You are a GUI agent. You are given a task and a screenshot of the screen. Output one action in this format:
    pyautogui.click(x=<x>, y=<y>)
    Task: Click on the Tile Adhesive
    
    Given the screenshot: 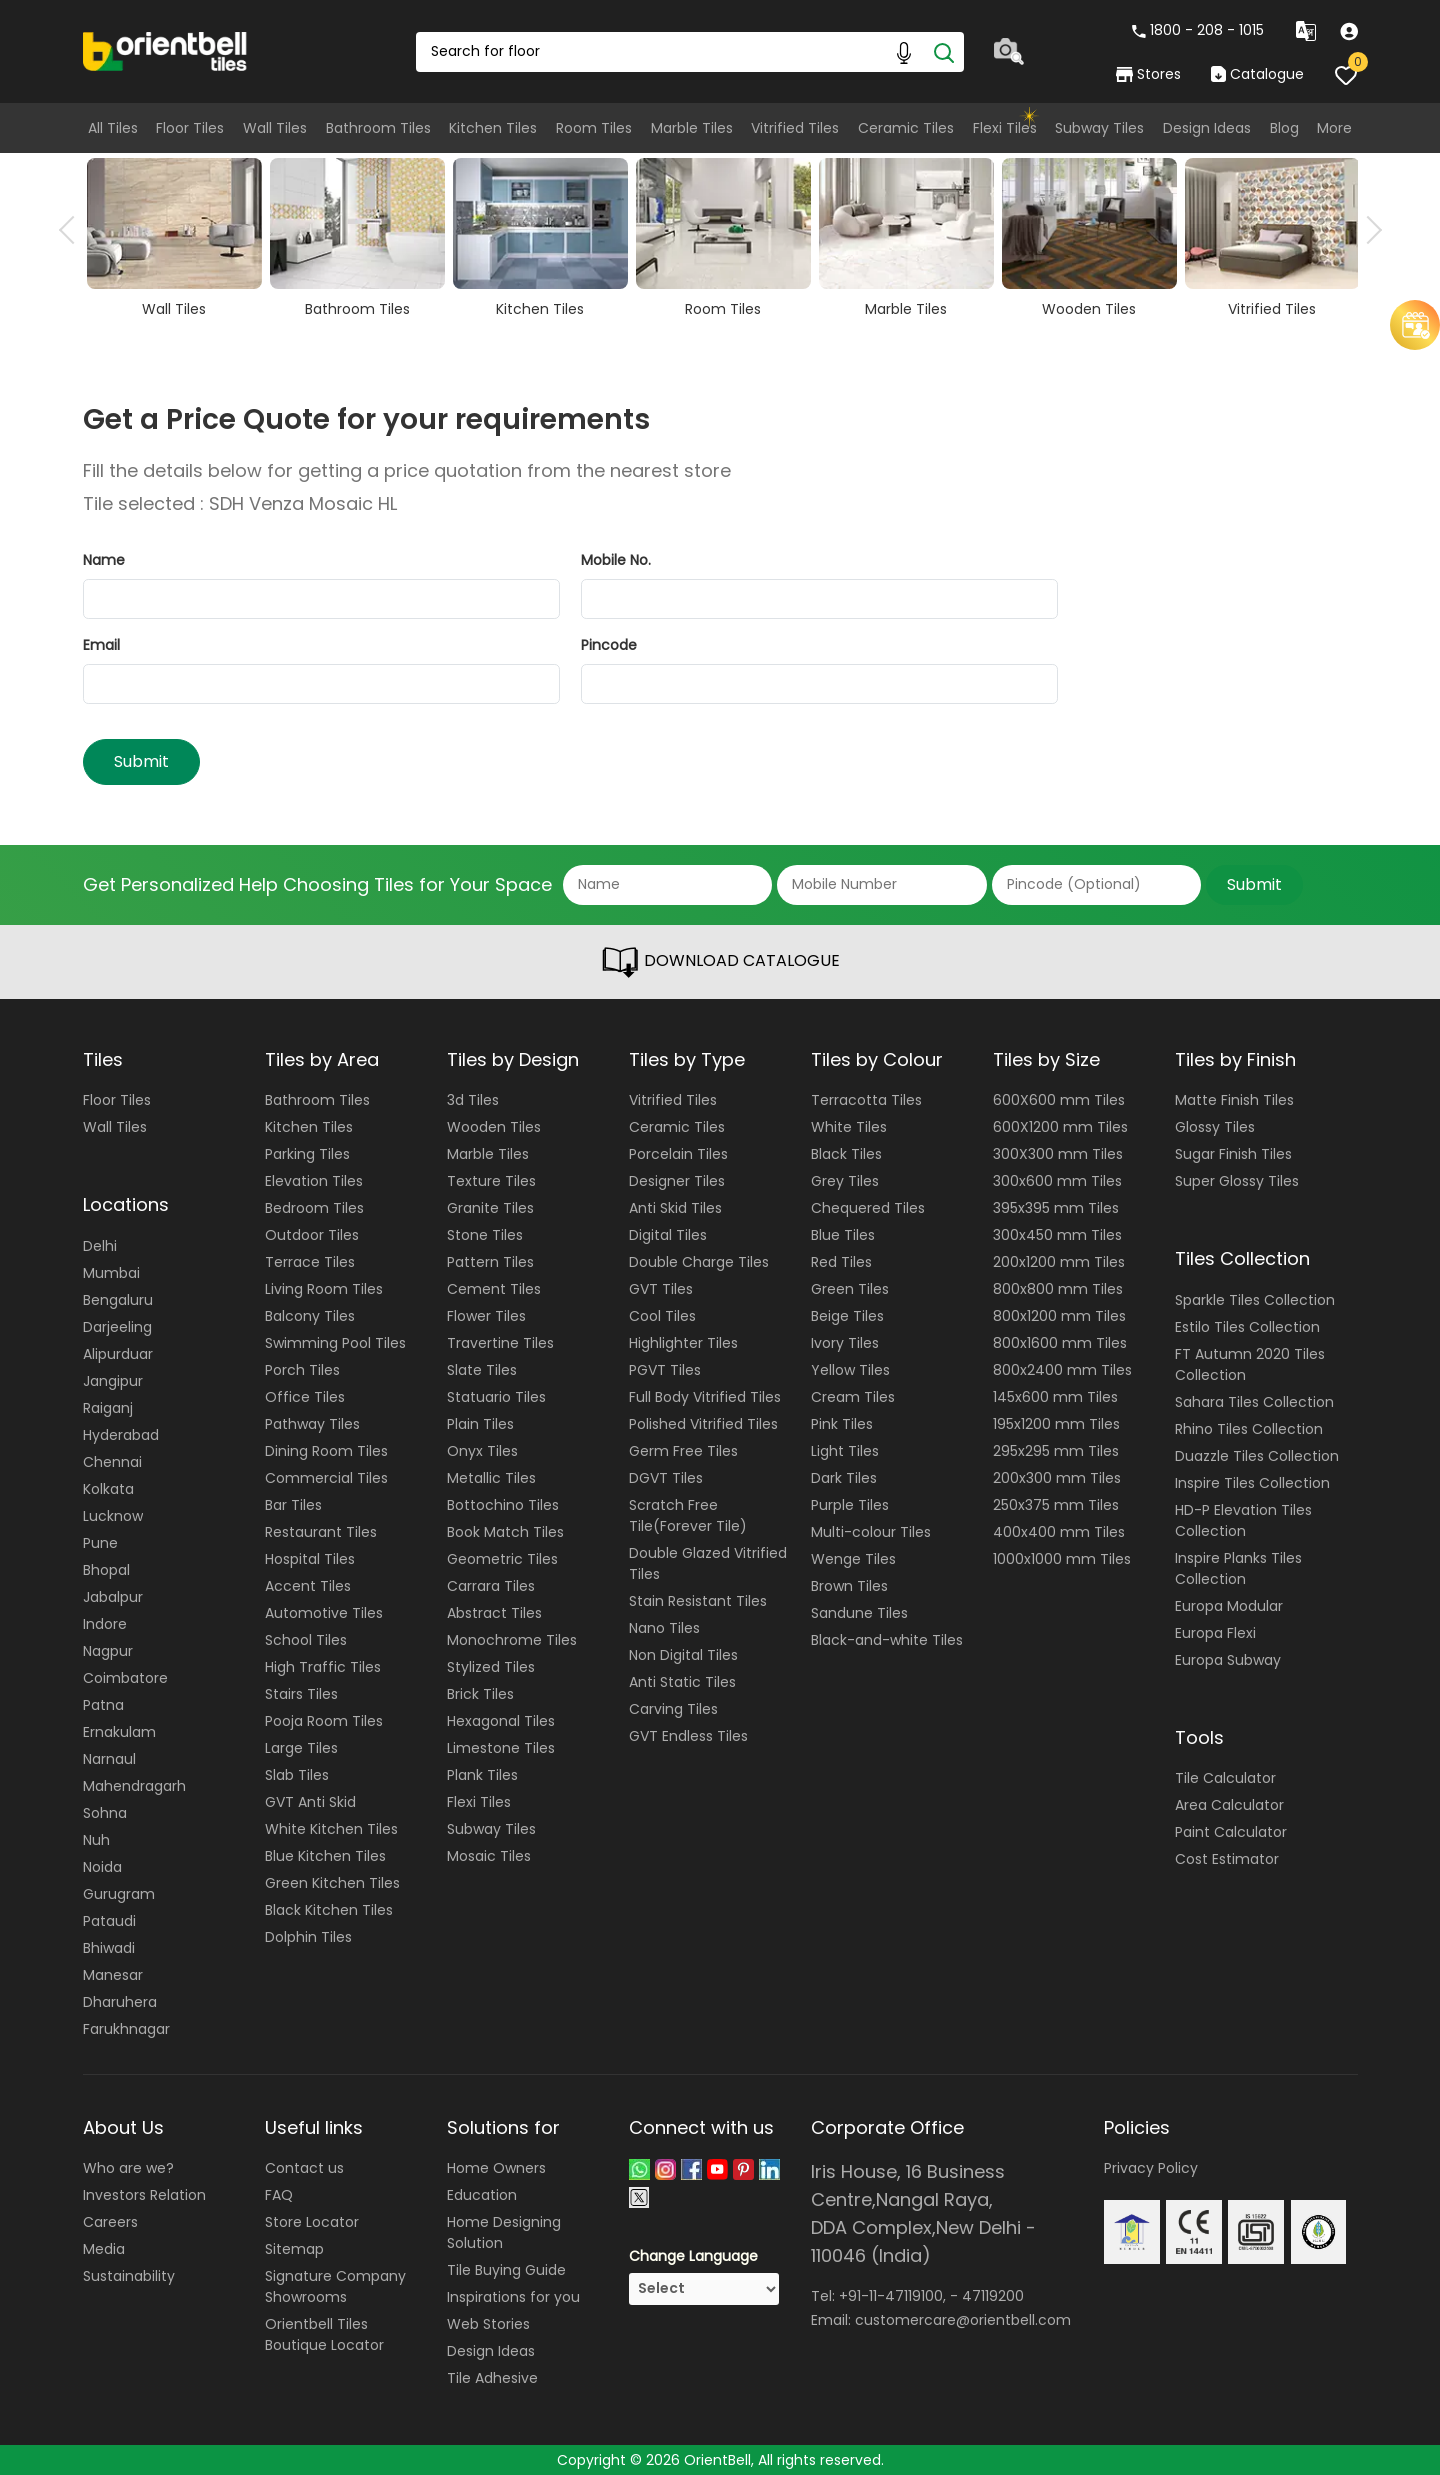 What is the action you would take?
    pyautogui.click(x=492, y=2378)
    